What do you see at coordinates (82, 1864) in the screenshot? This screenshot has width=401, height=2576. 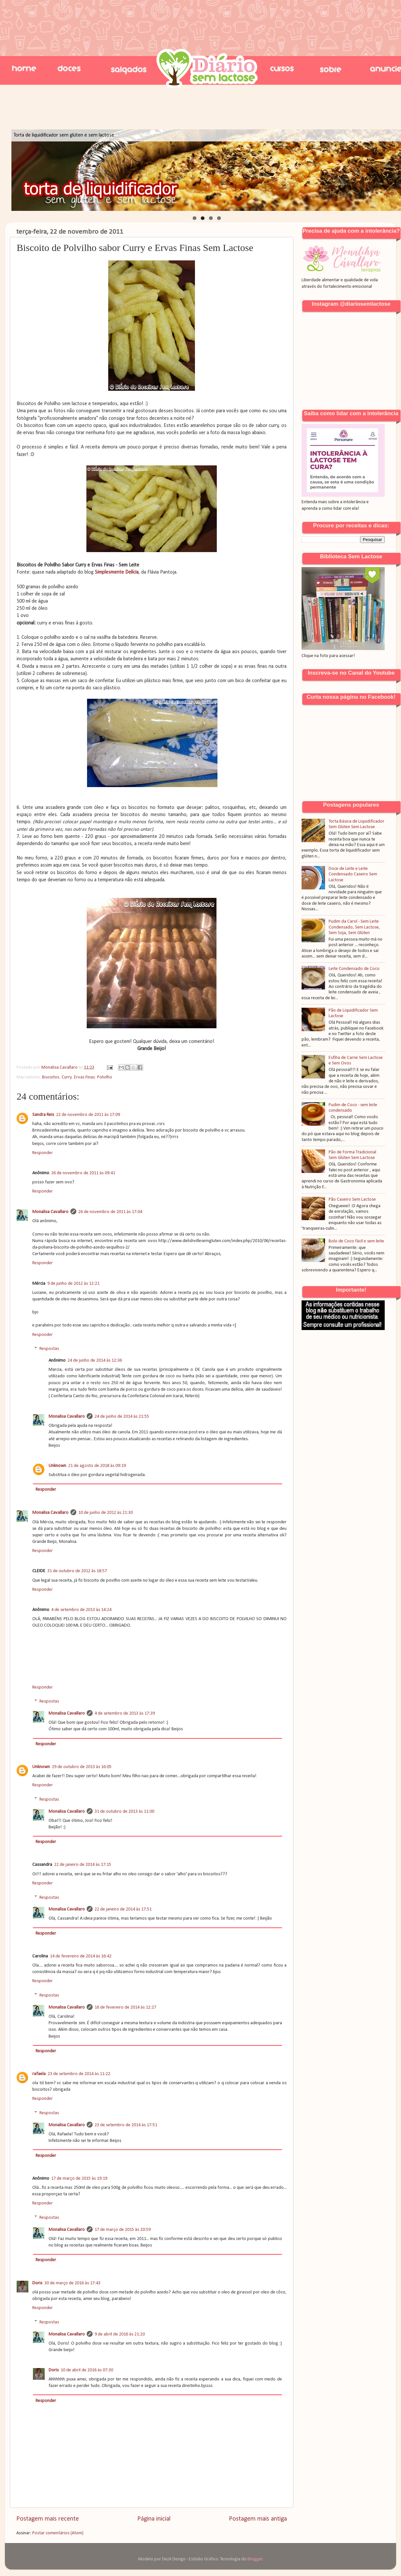 I see `22 de janeiro de 2014 às 17:15` at bounding box center [82, 1864].